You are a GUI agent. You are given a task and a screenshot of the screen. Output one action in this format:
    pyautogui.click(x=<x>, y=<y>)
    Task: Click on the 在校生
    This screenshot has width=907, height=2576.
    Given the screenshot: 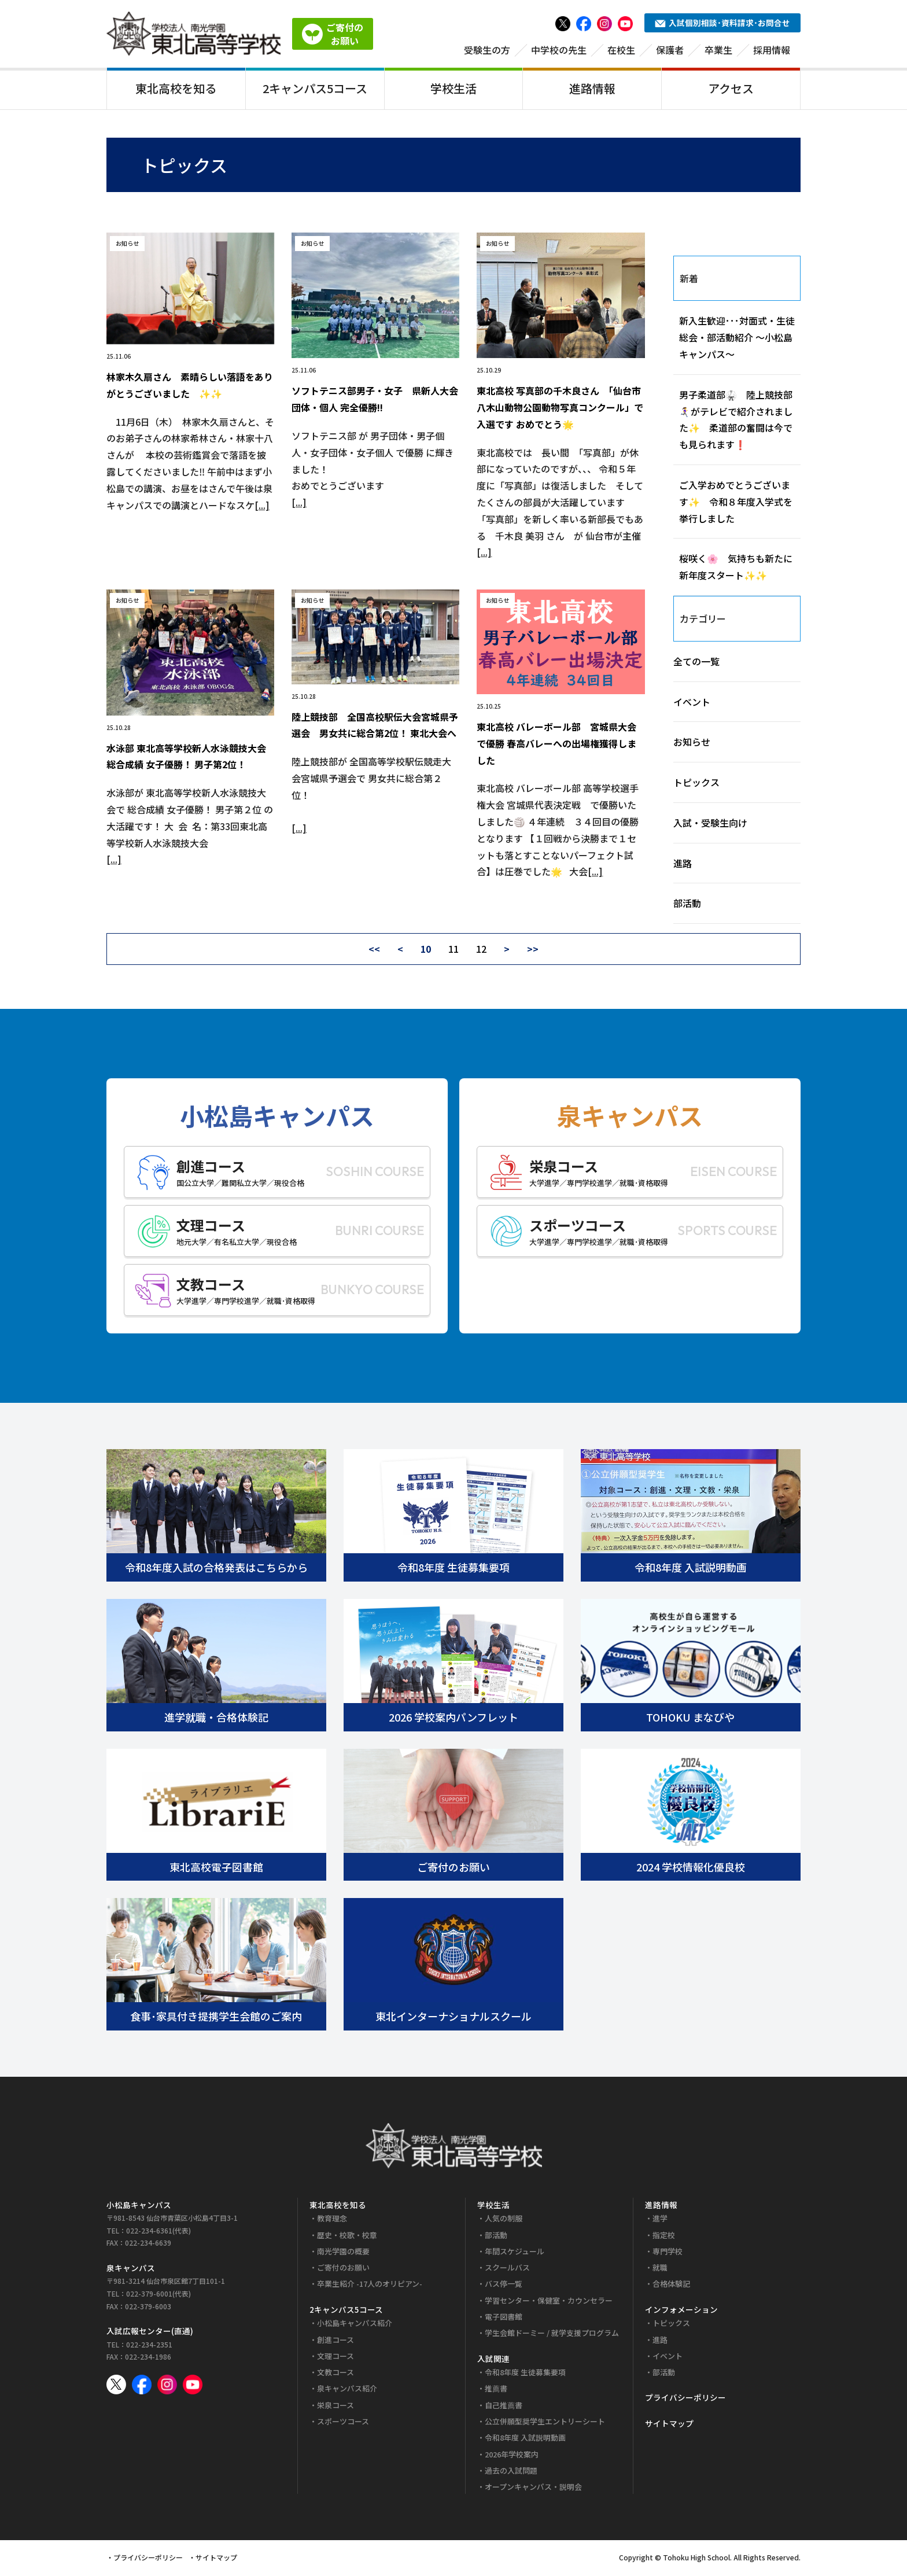 What is the action you would take?
    pyautogui.click(x=621, y=50)
    